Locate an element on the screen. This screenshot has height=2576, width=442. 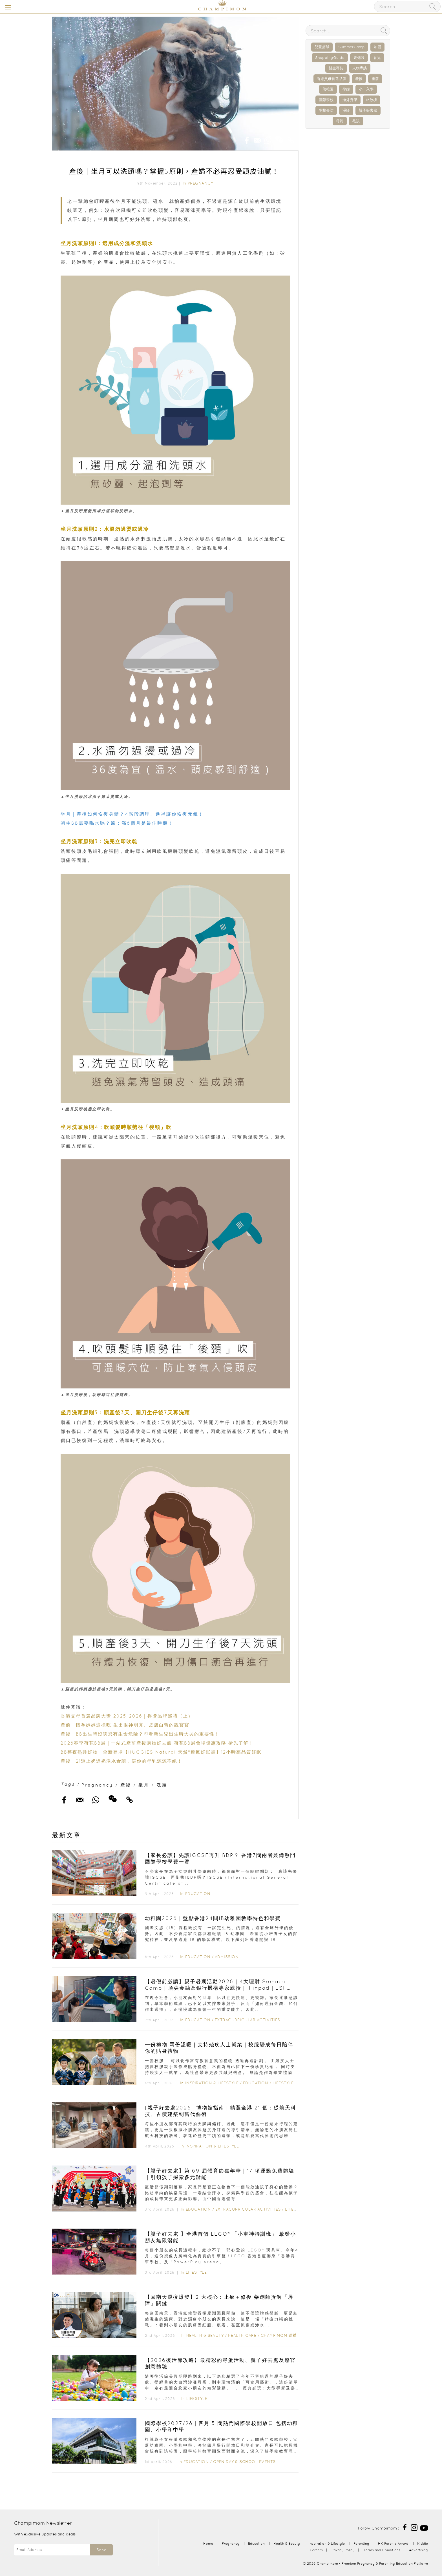
初生BB需要喝水嗎？醫：滿6個月是最佳時機！ is located at coordinates (117, 823).